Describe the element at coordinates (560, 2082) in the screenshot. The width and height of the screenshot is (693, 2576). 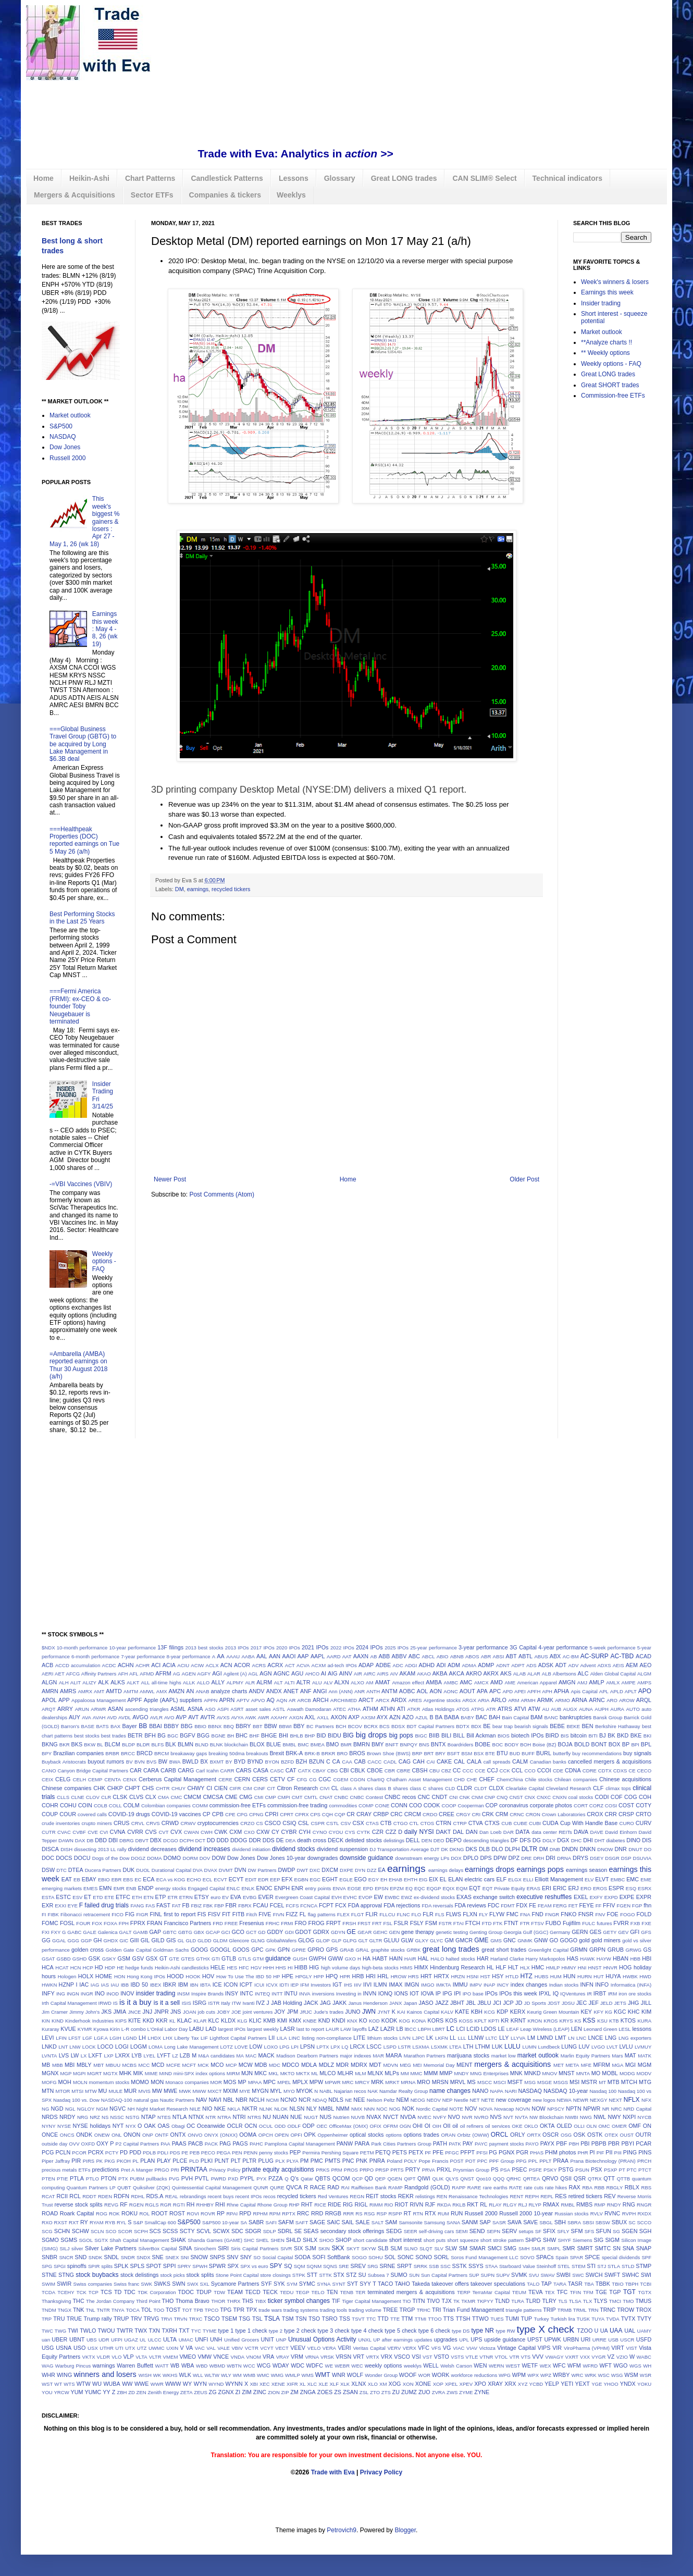
I see `MSGS` at that location.